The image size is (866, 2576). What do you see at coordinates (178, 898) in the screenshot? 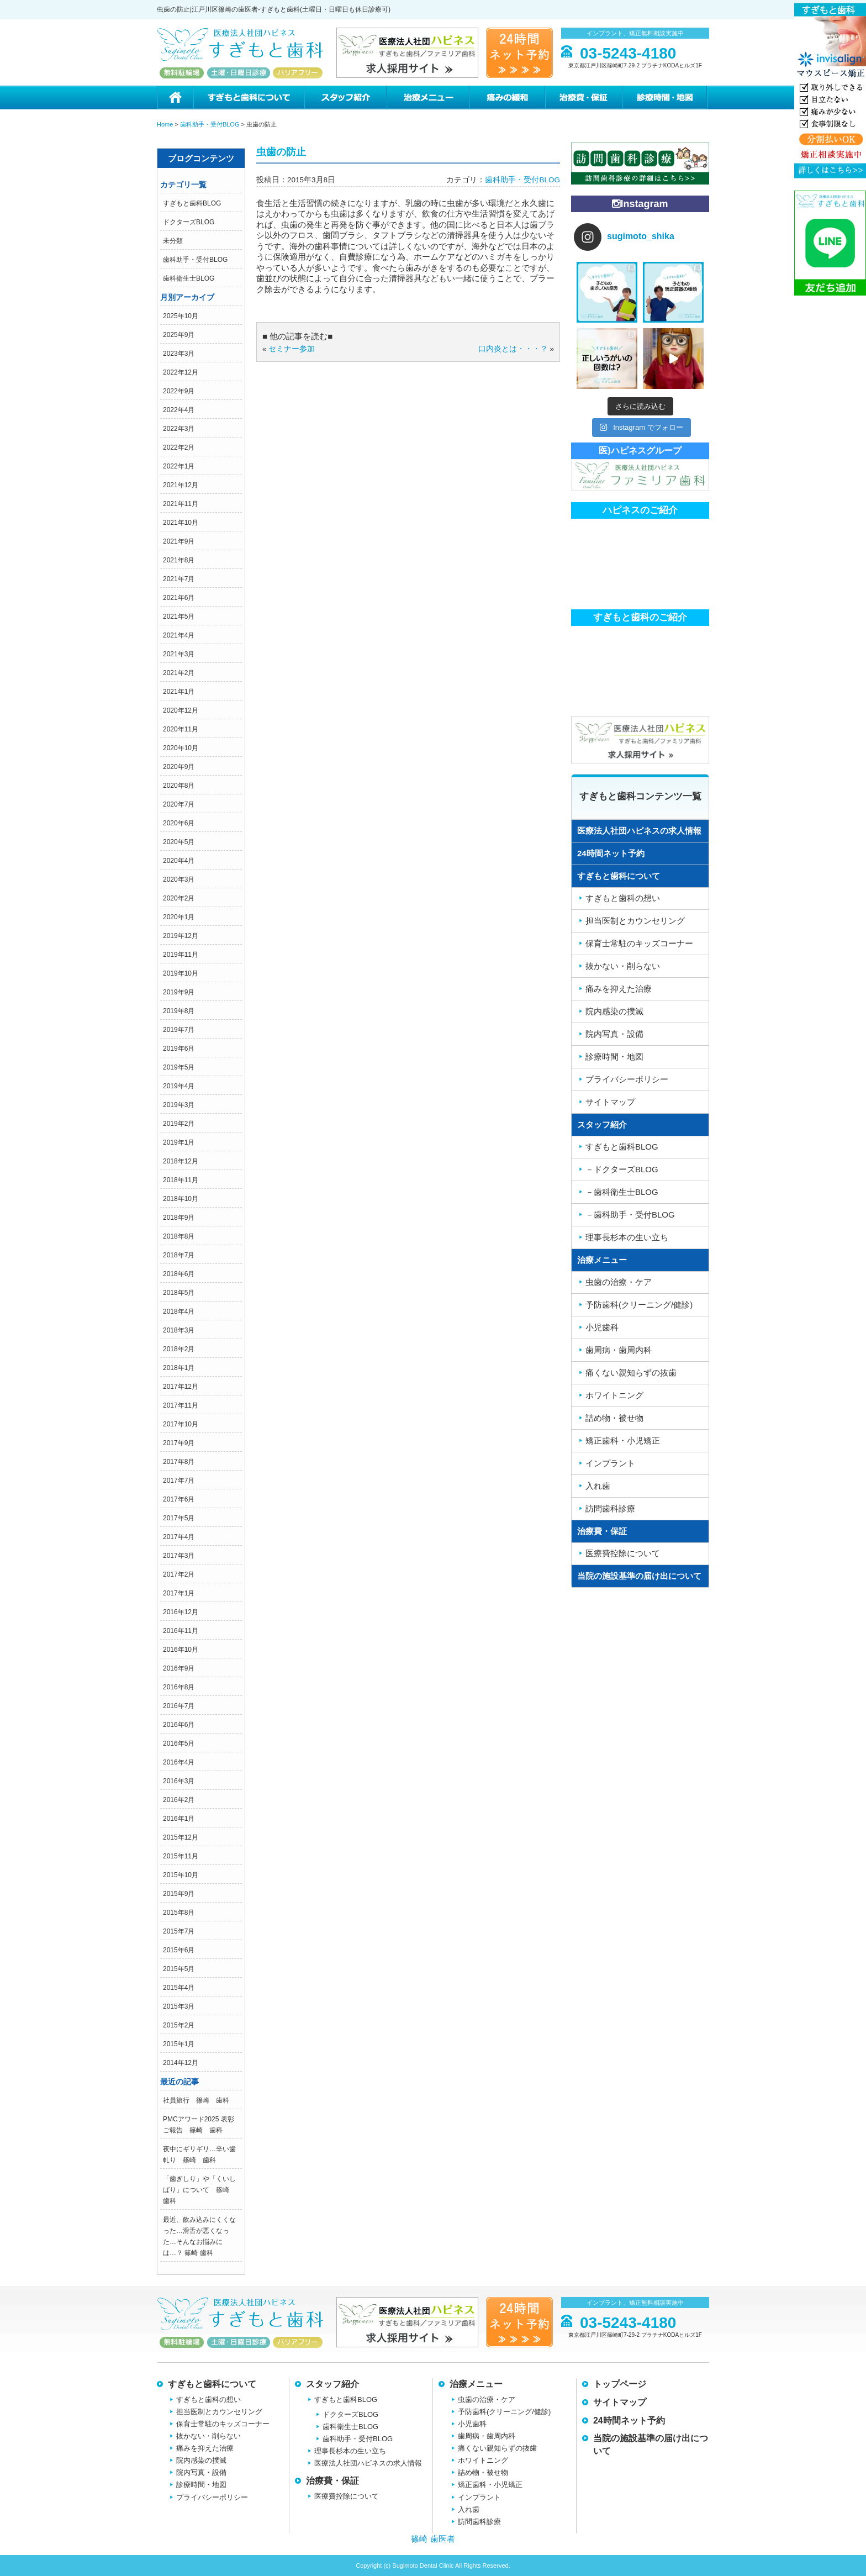
I see `2020年2月` at bounding box center [178, 898].